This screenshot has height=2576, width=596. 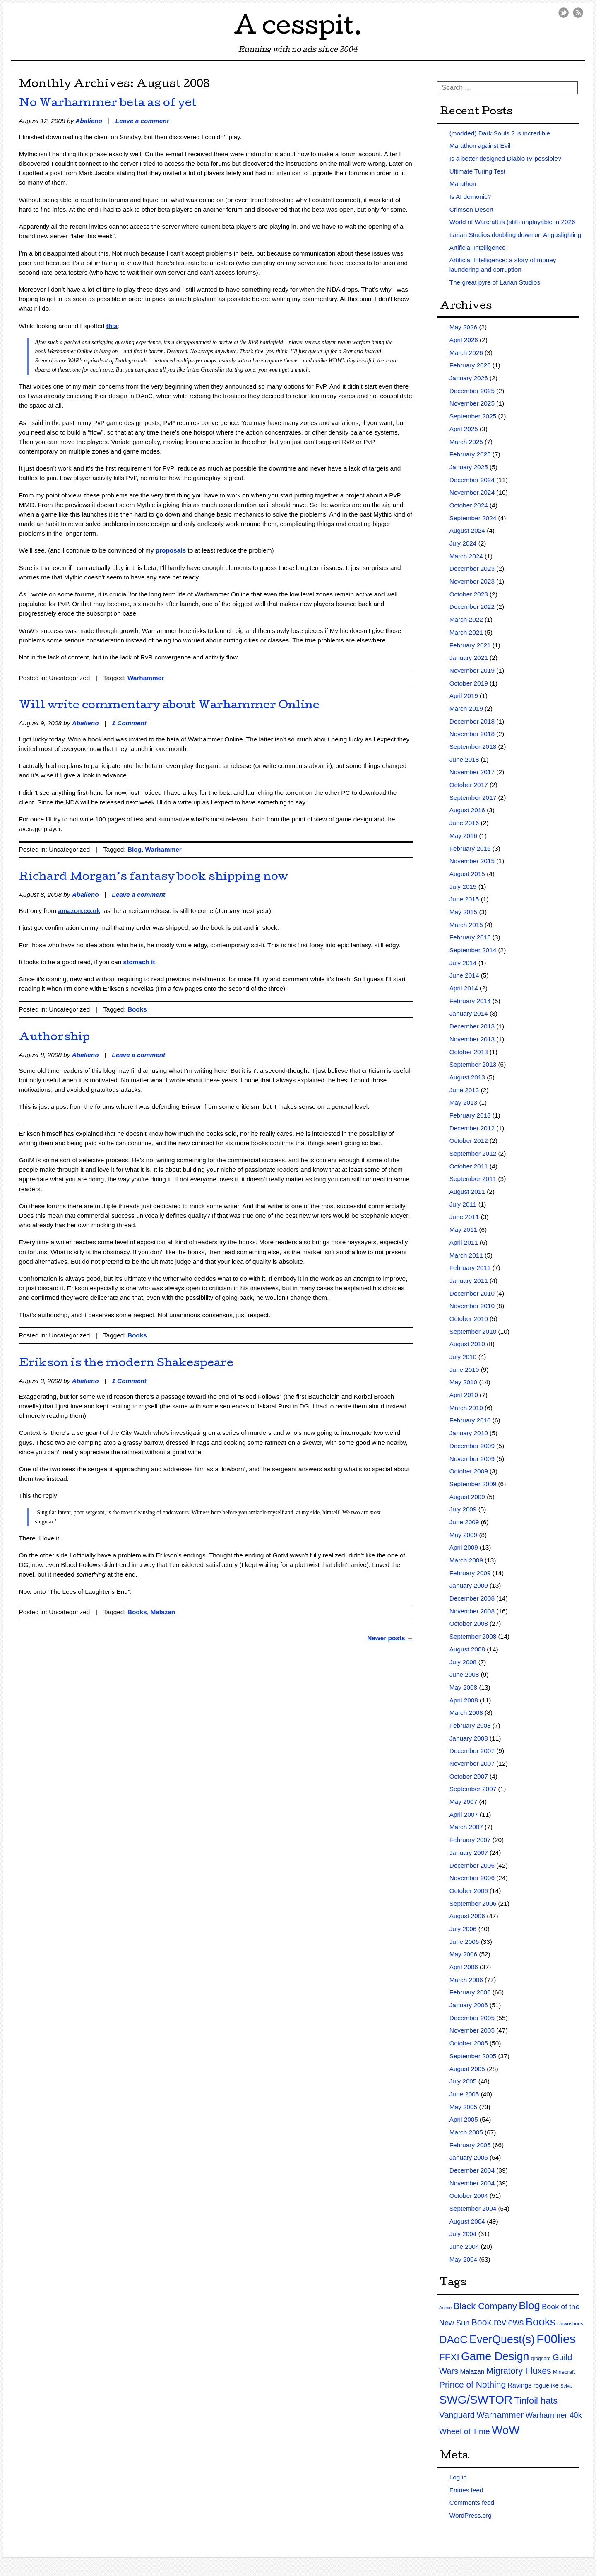 What do you see at coordinates (468, 1585) in the screenshot?
I see `January 2009` at bounding box center [468, 1585].